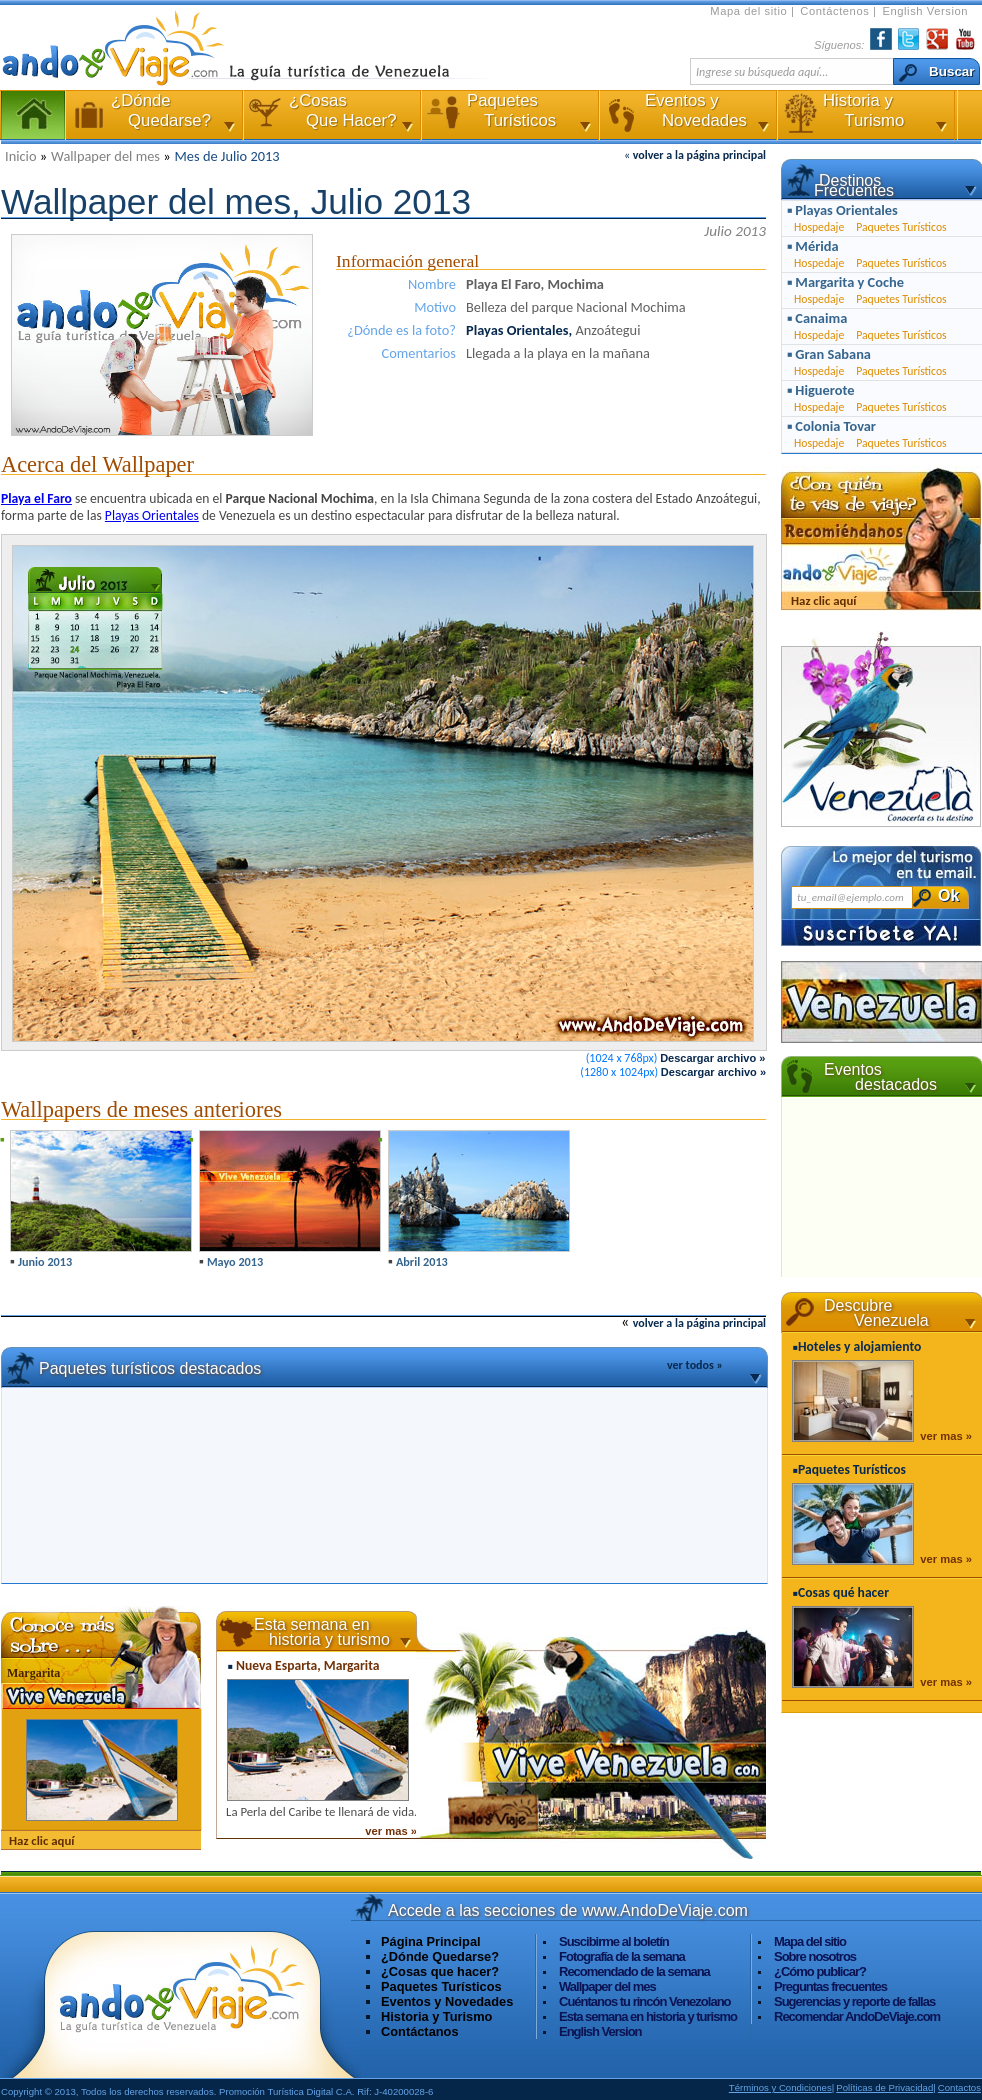  What do you see at coordinates (859, 1346) in the screenshot?
I see `Hoteles y alojamiento` at bounding box center [859, 1346].